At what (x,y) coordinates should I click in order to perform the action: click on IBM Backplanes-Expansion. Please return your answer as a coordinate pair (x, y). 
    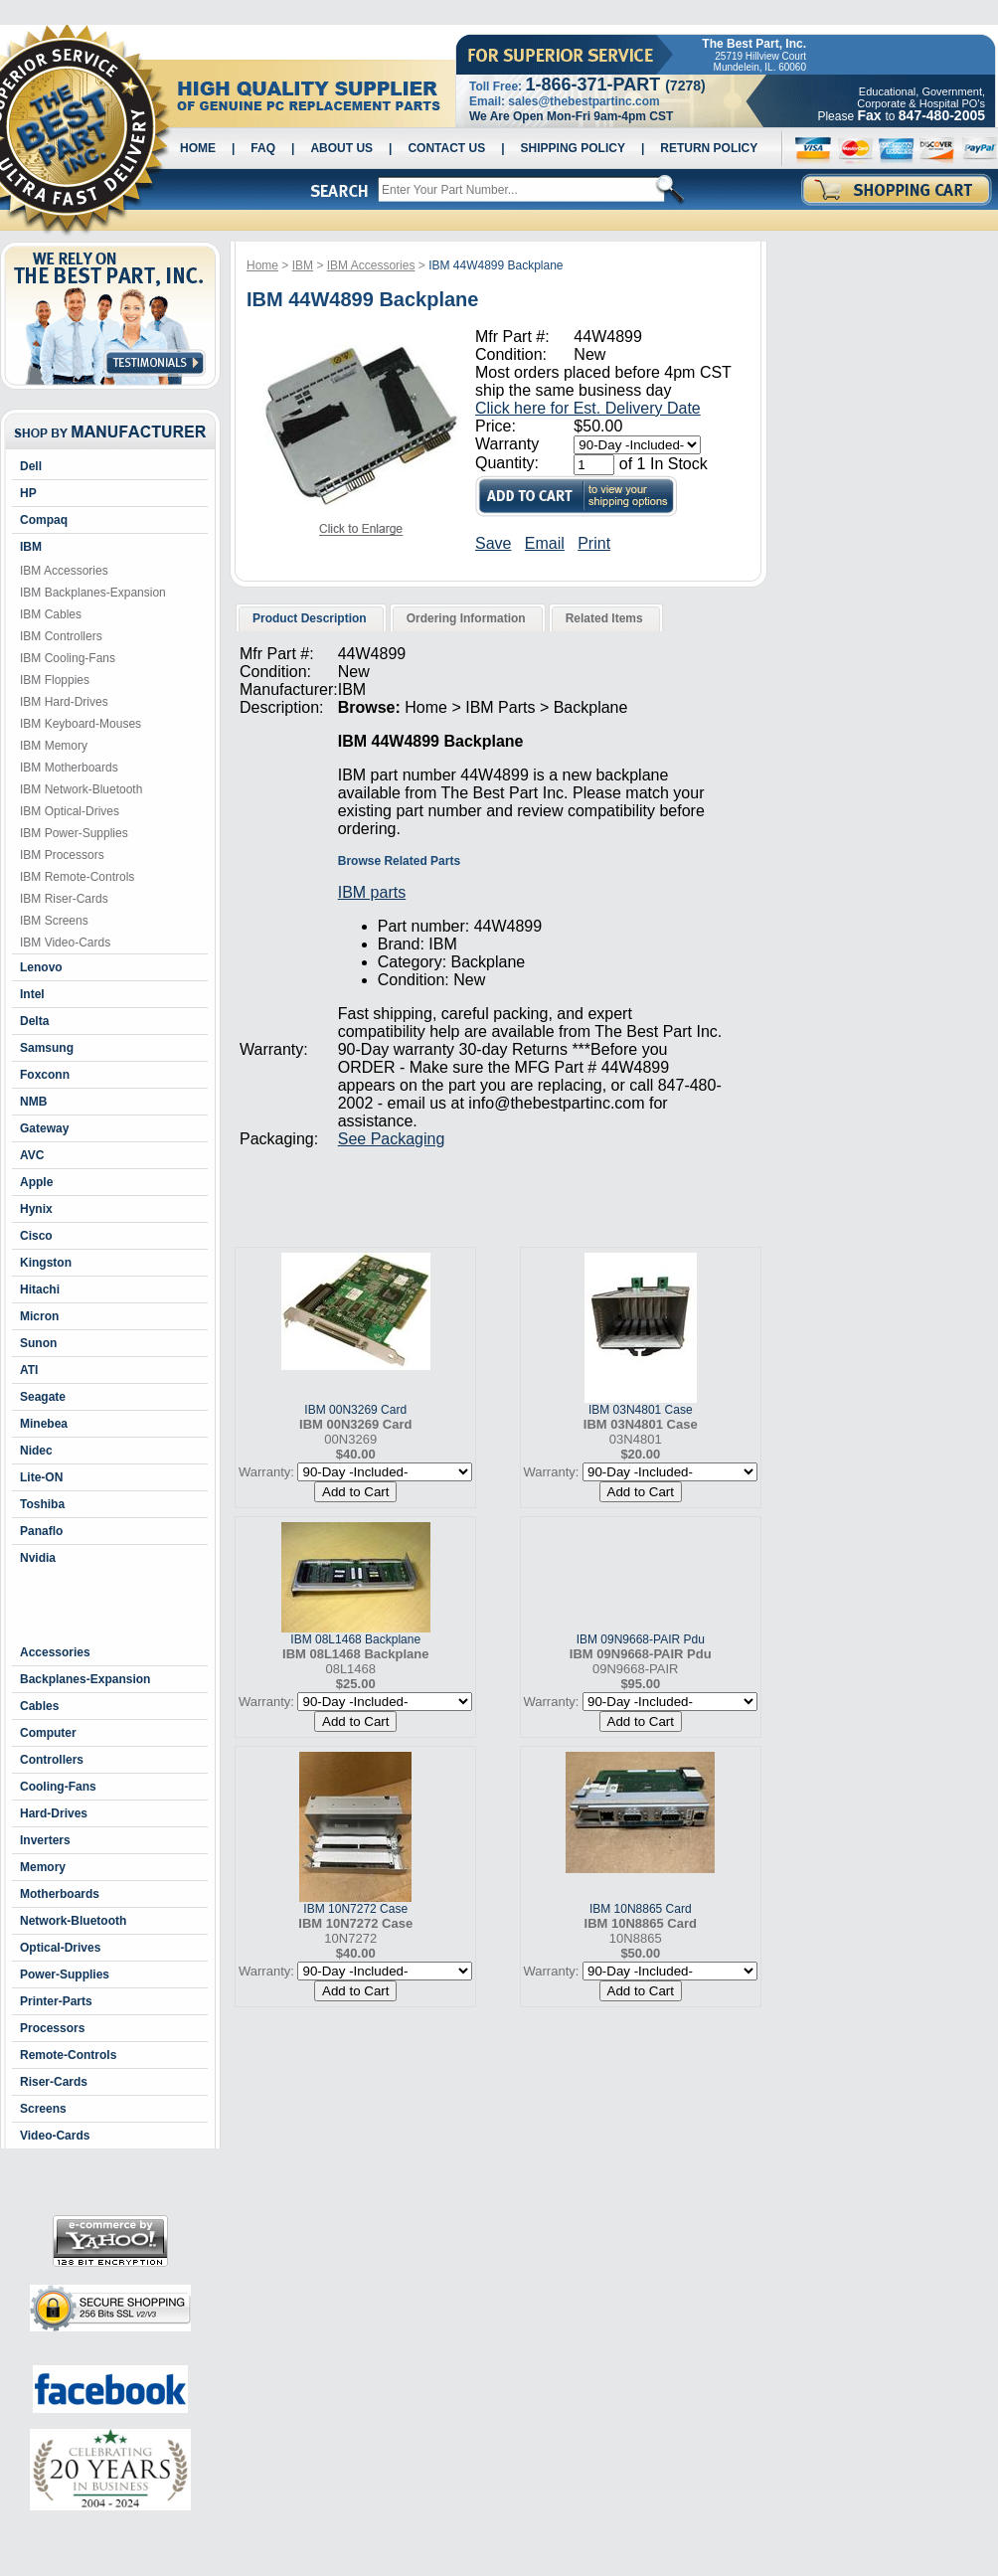
    Looking at the image, I should click on (93, 593).